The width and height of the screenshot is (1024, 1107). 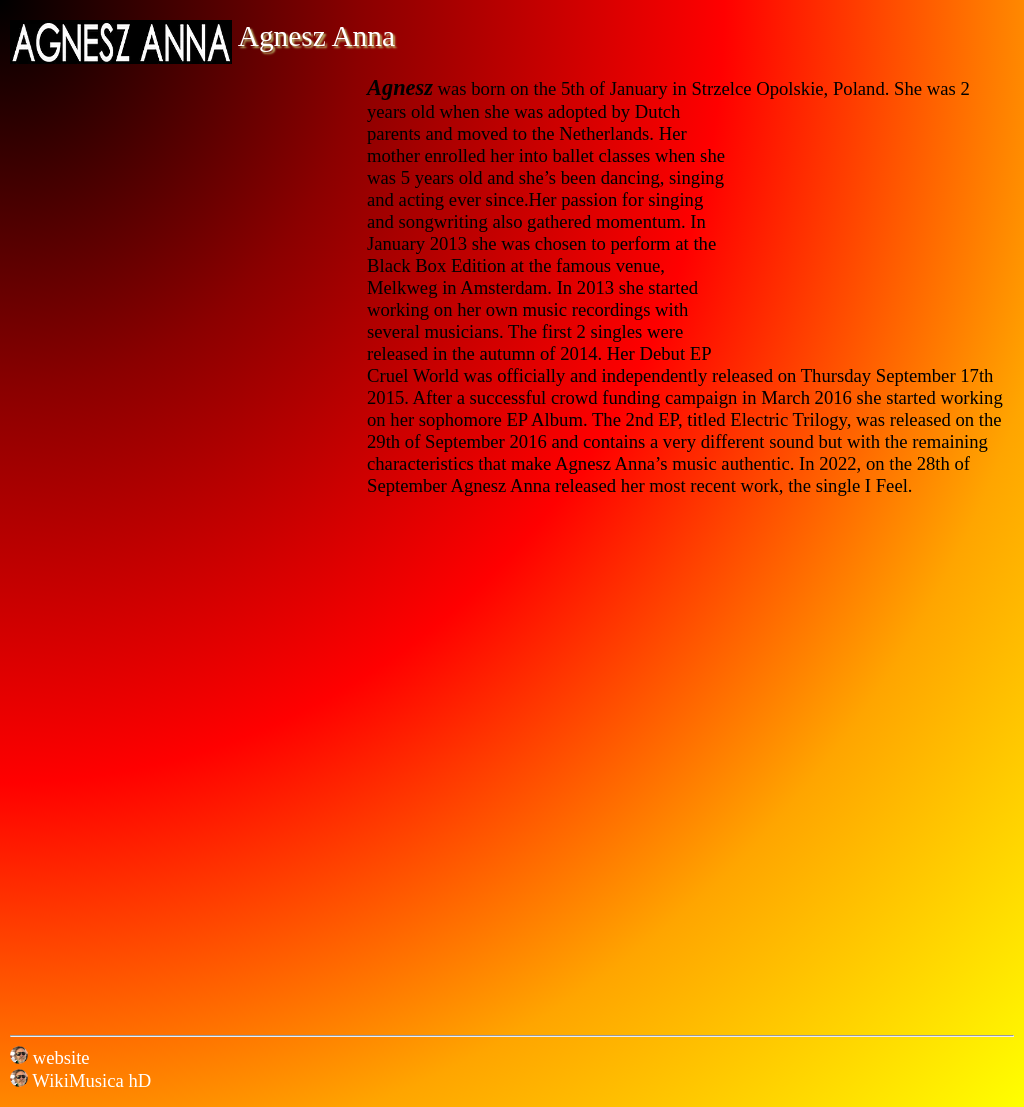 What do you see at coordinates (714, 760) in the screenshot?
I see `<a href="https://agneszanna.bandcamp.com/album/electric-trilogy">Electric Trilogy by Agnesz Anna</a>` at bounding box center [714, 760].